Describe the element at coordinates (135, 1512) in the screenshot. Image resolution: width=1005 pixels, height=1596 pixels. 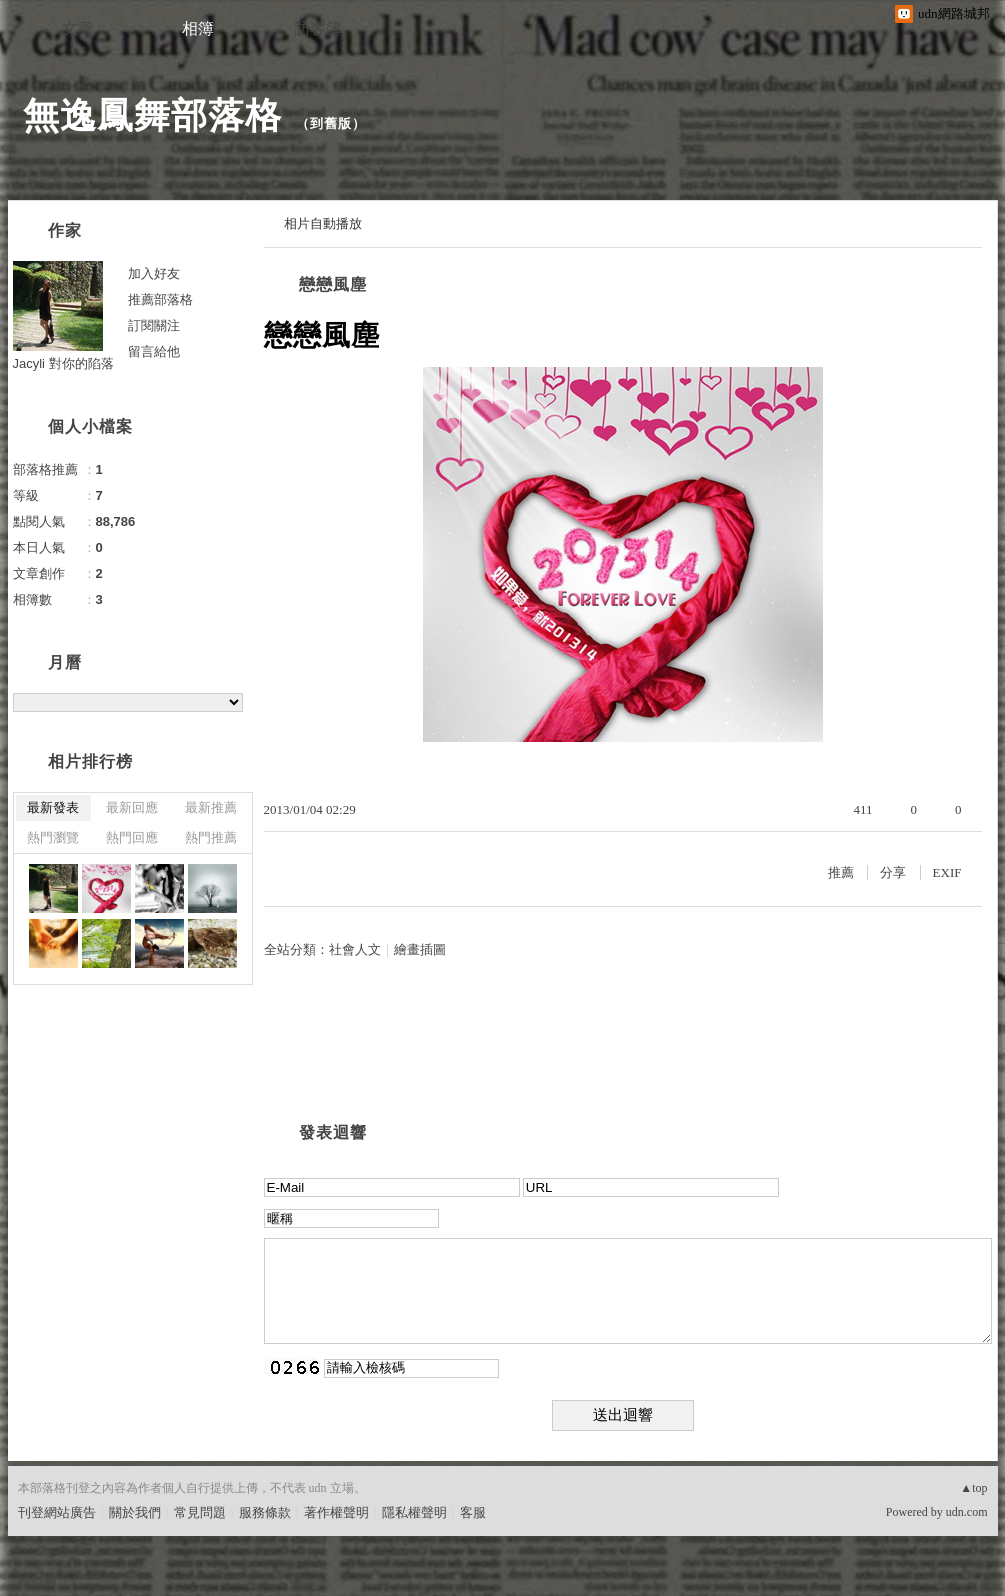
I see `關於我們` at that location.